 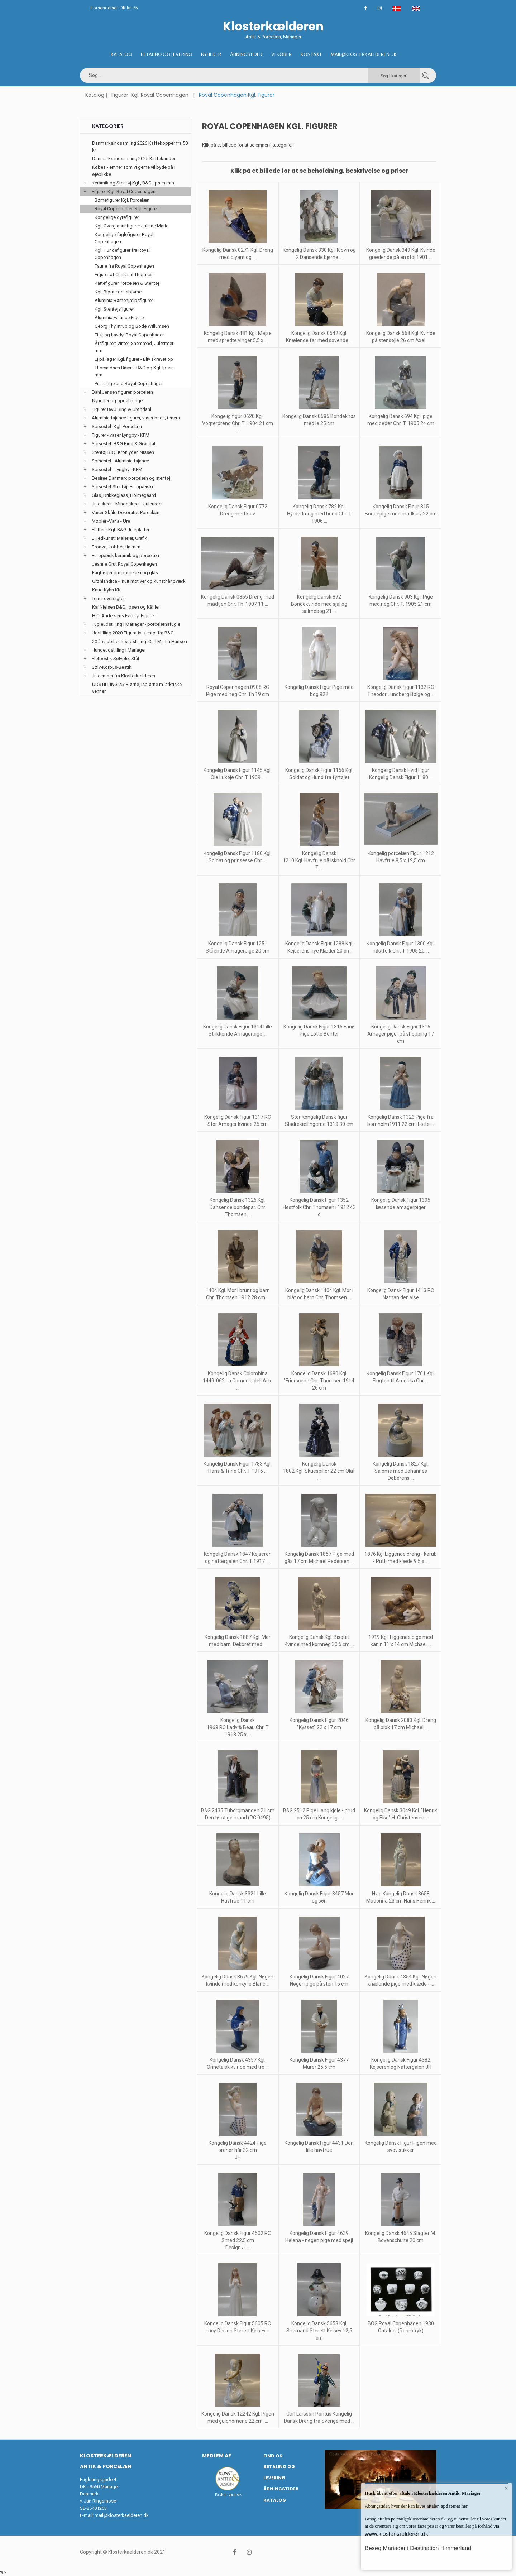 What do you see at coordinates (123, 675) in the screenshot?
I see `Juleemner fra Klosterkælderen` at bounding box center [123, 675].